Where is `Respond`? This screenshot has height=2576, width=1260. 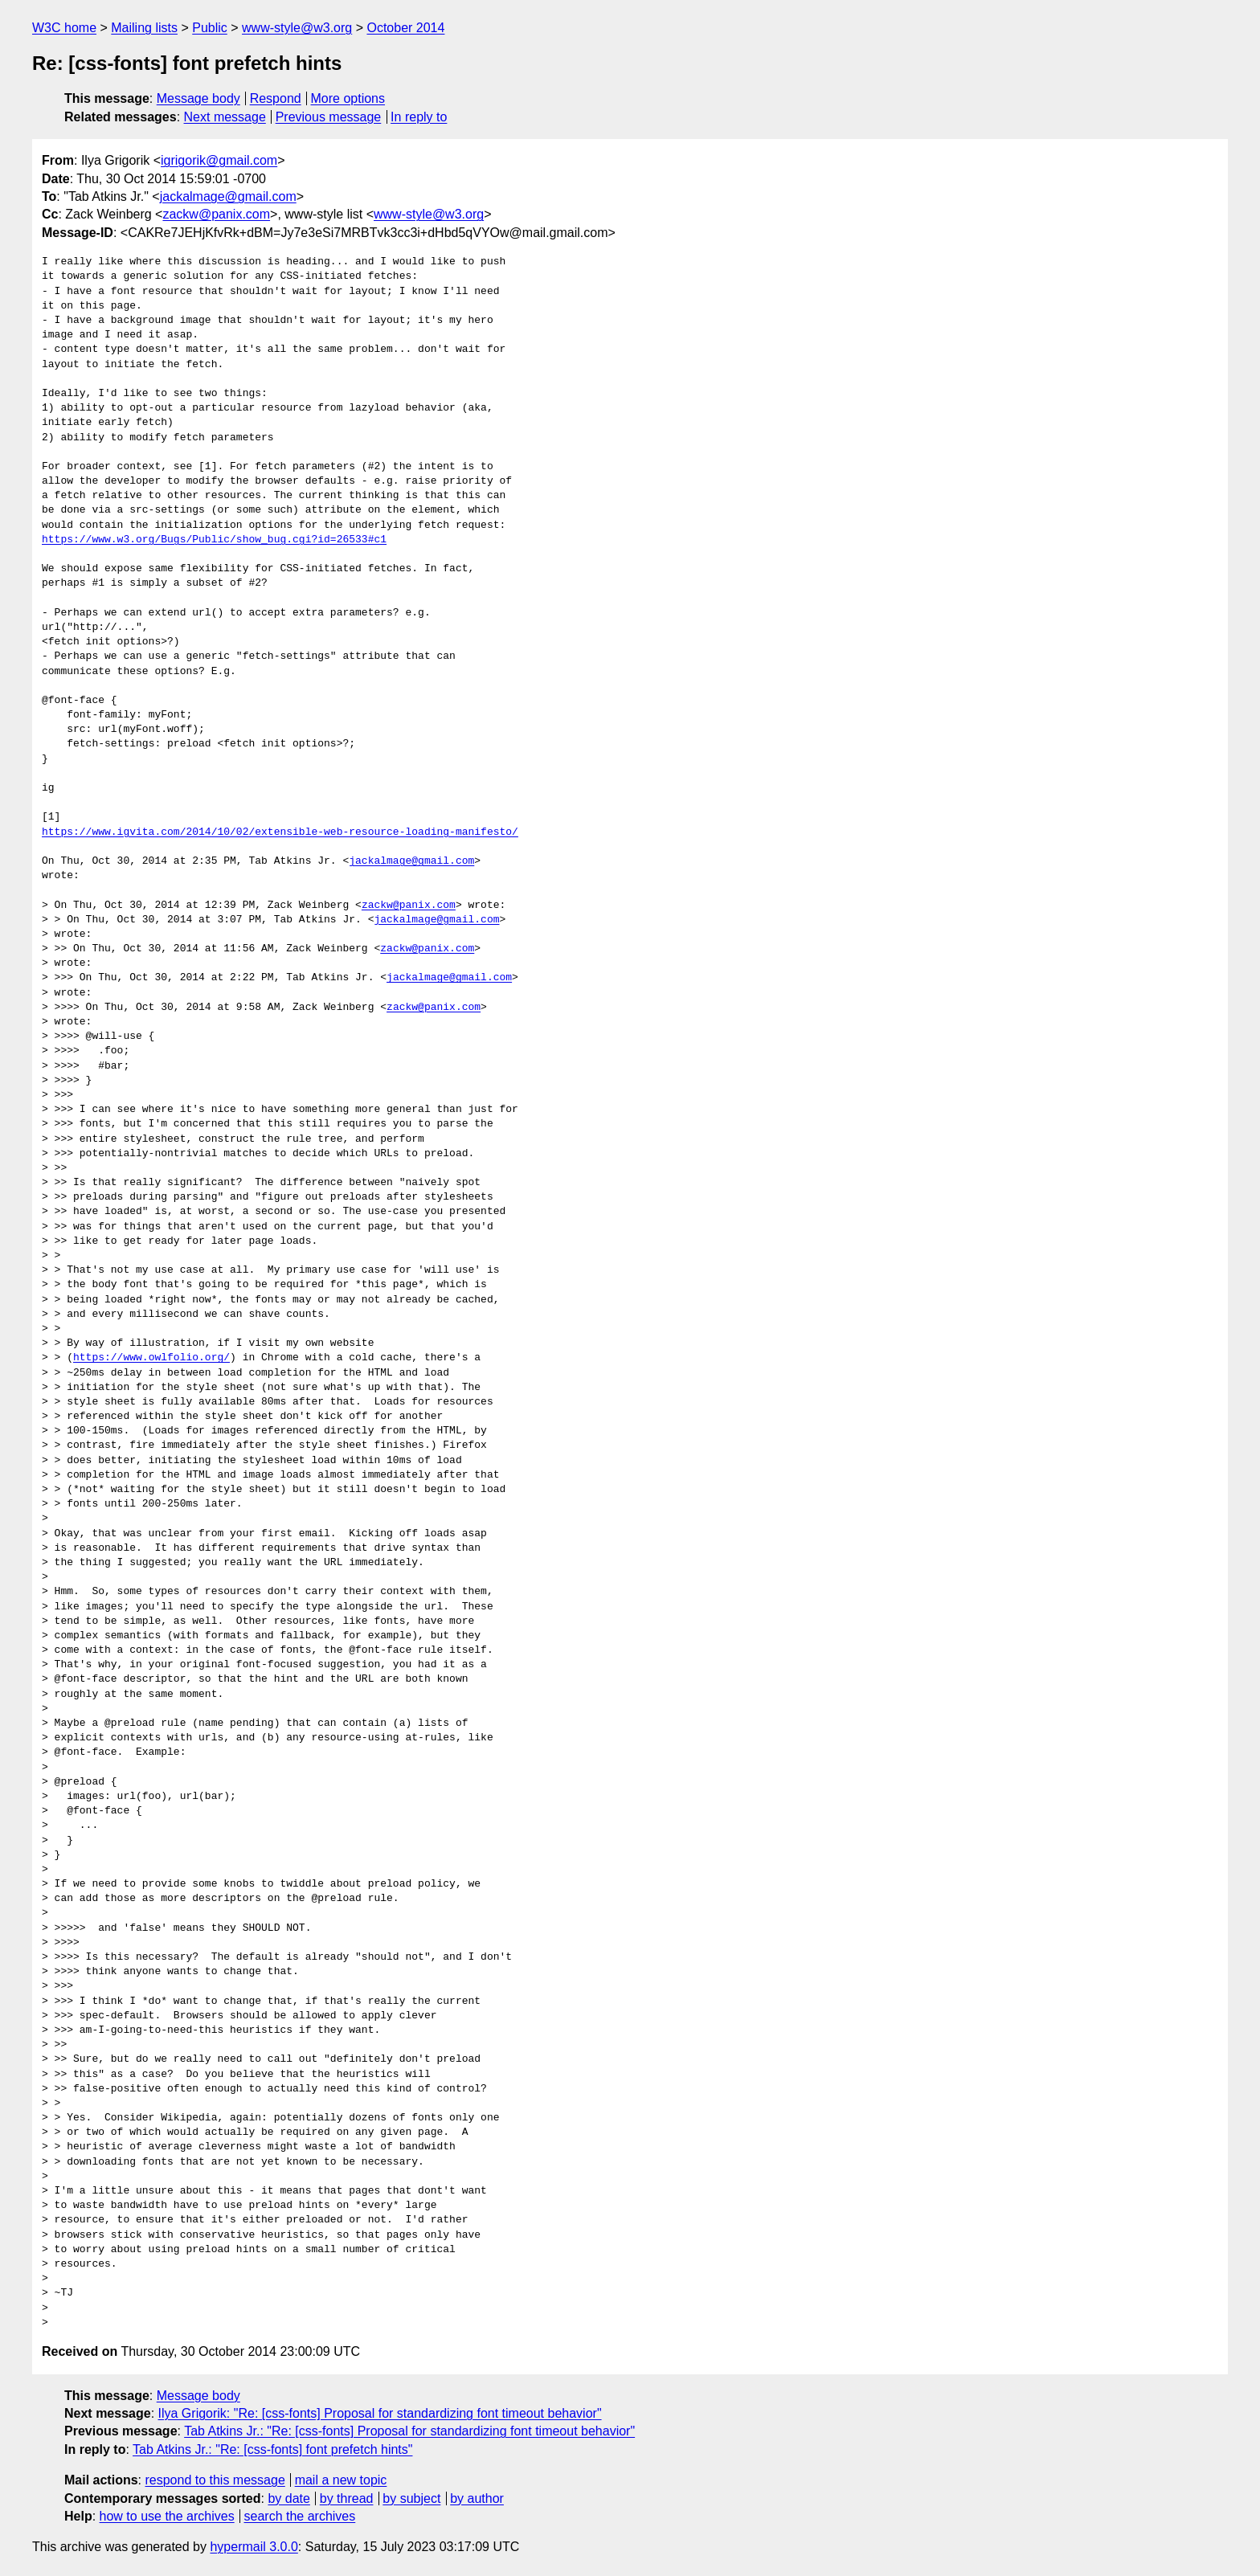 Respond is located at coordinates (275, 98).